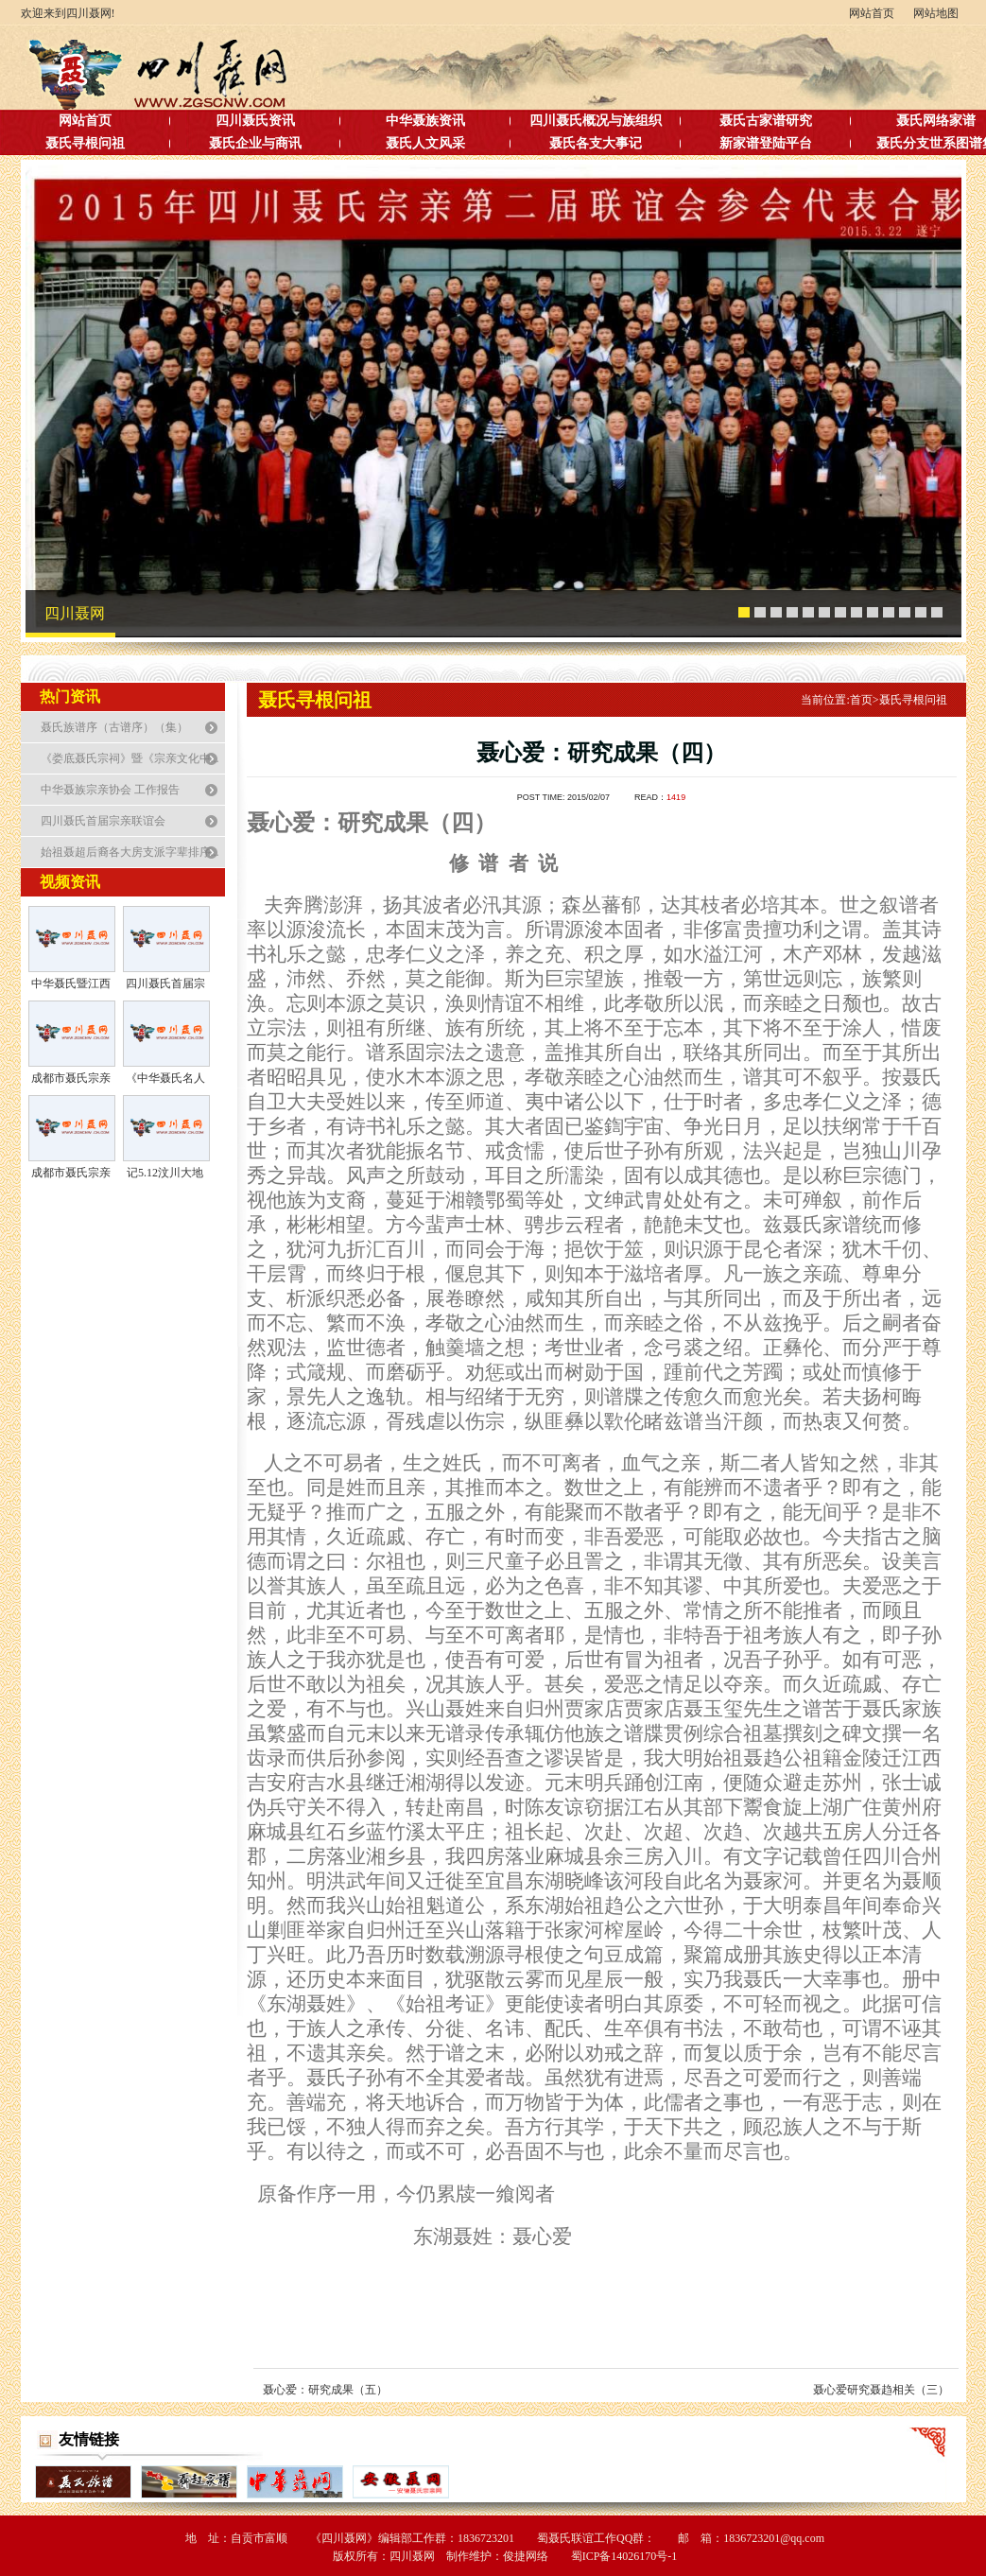 The image size is (986, 2576). Describe the element at coordinates (425, 120) in the screenshot. I see `中华聂族资讯` at that location.